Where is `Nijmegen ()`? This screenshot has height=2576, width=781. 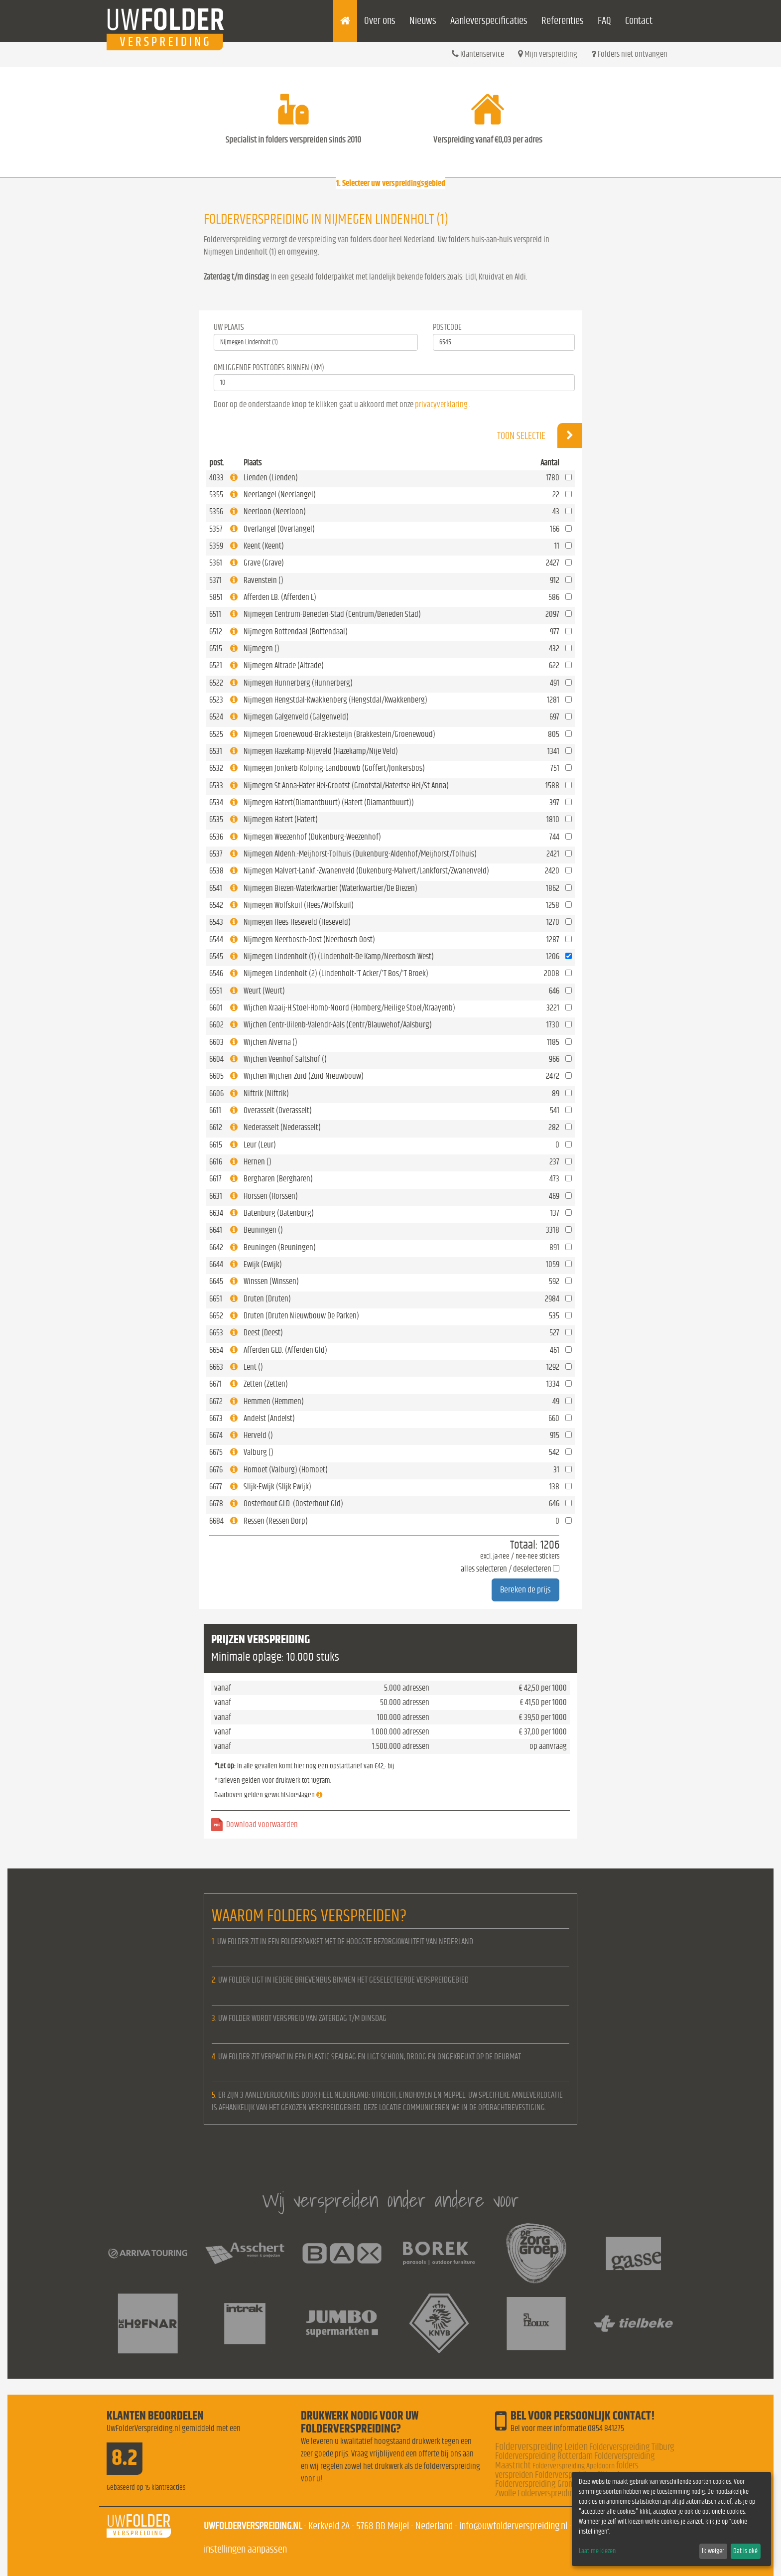
Nijmegen () is located at coordinates (261, 648).